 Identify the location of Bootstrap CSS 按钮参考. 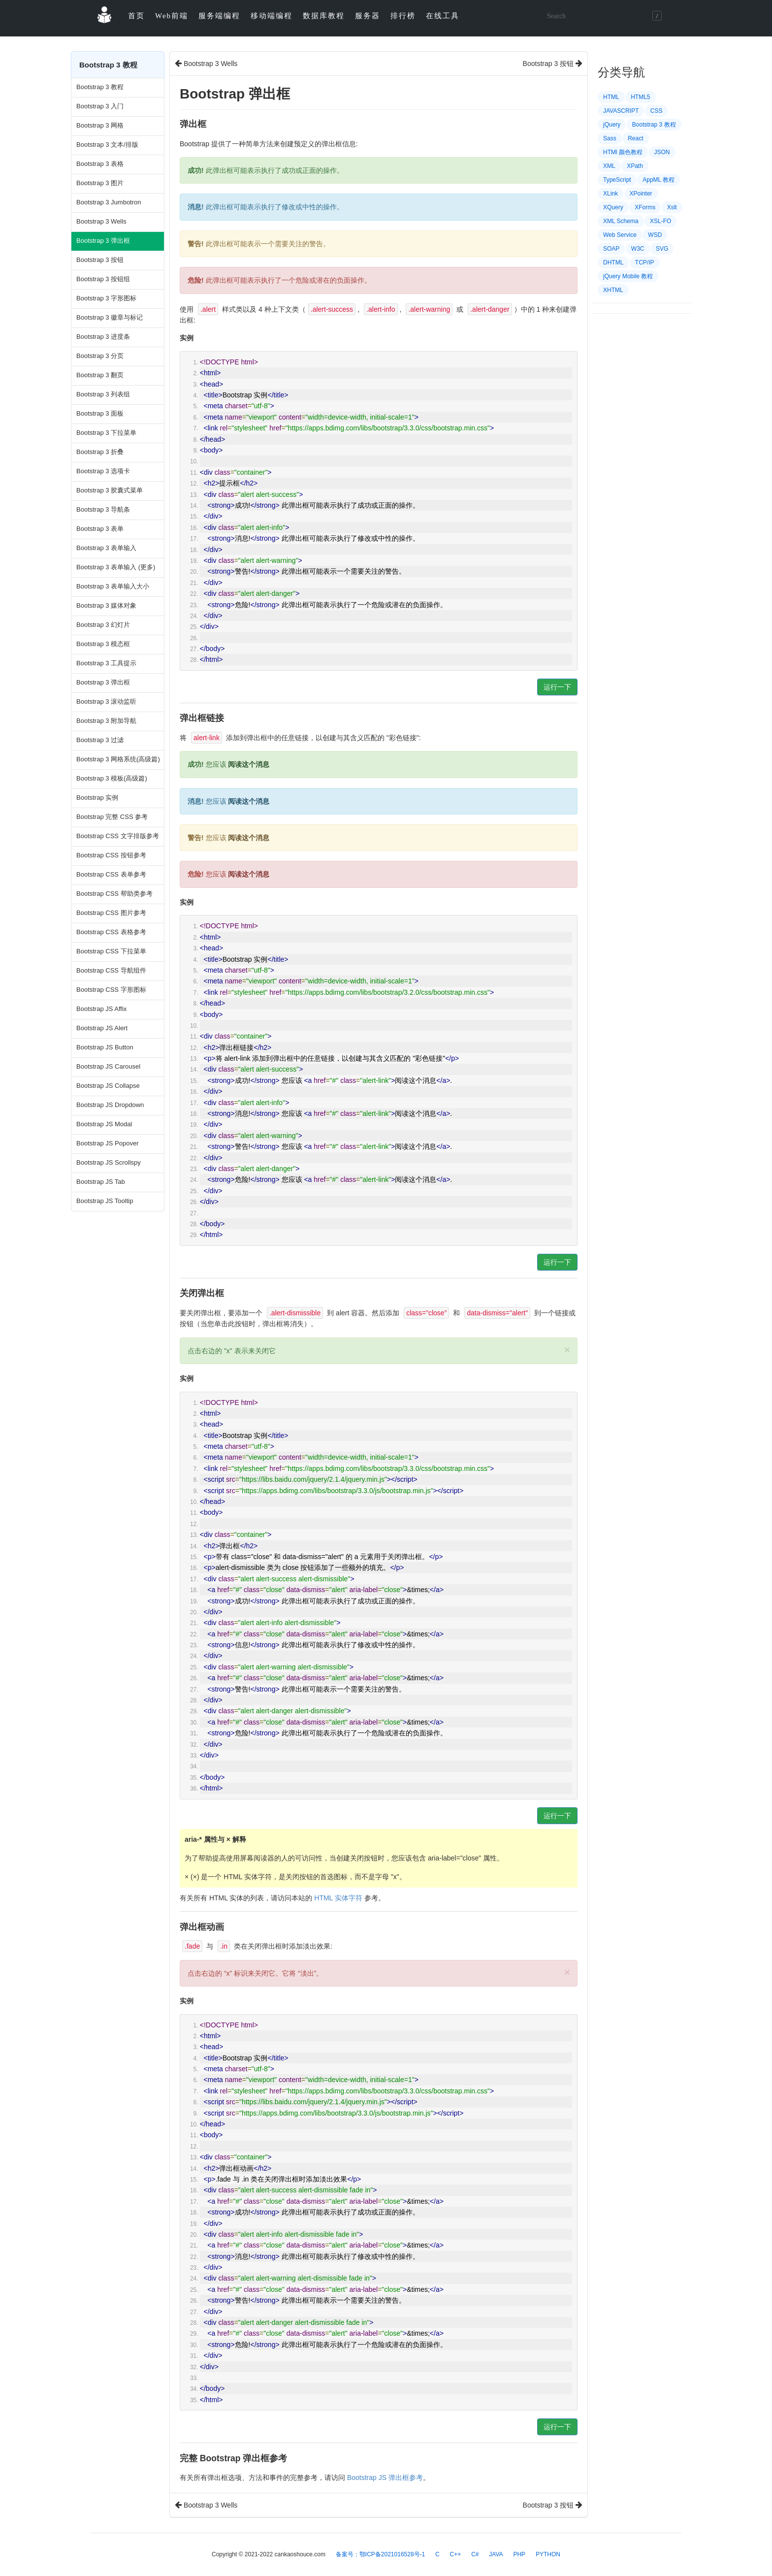
(111, 855).